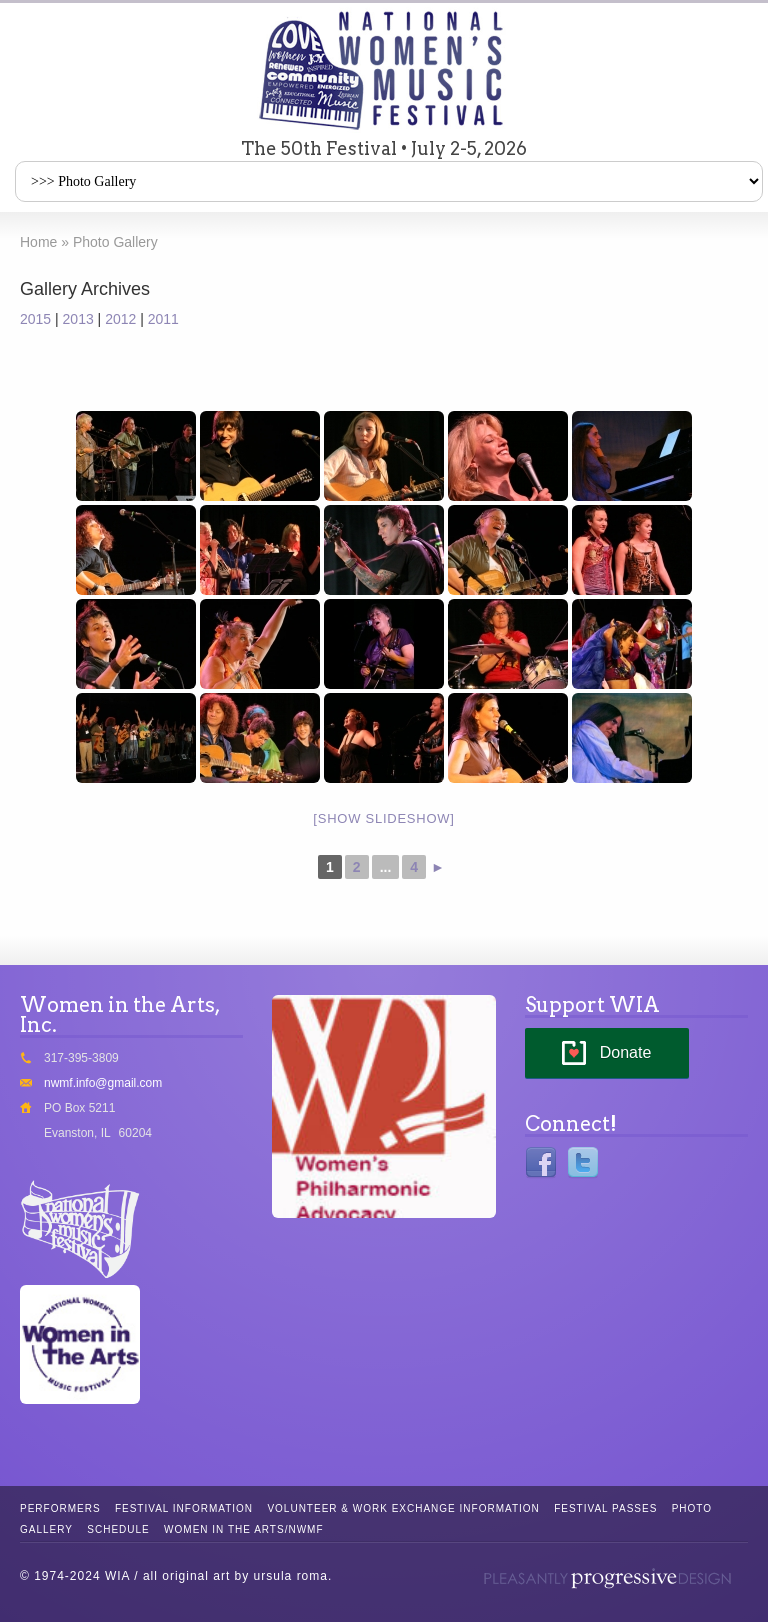 The width and height of the screenshot is (768, 1622). I want to click on Donate, so click(626, 1052).